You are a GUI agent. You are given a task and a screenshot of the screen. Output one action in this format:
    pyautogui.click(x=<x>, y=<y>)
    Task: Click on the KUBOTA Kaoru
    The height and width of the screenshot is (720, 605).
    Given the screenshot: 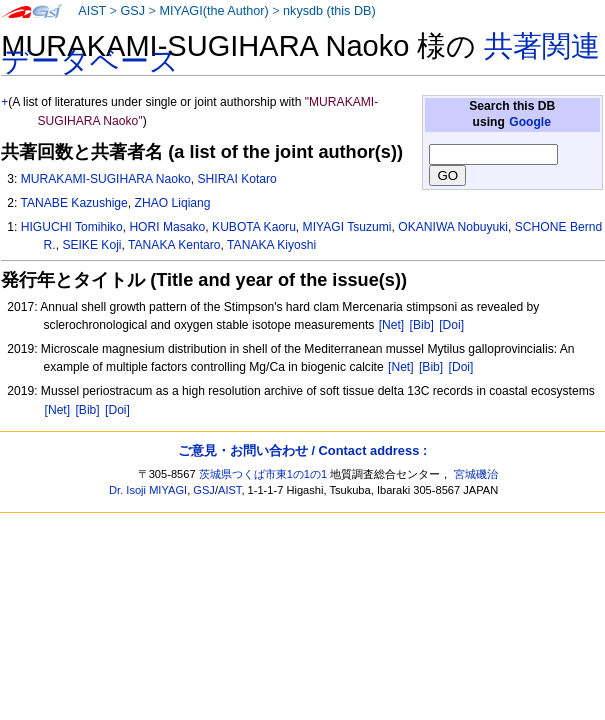 What is the action you would take?
    pyautogui.click(x=254, y=227)
    